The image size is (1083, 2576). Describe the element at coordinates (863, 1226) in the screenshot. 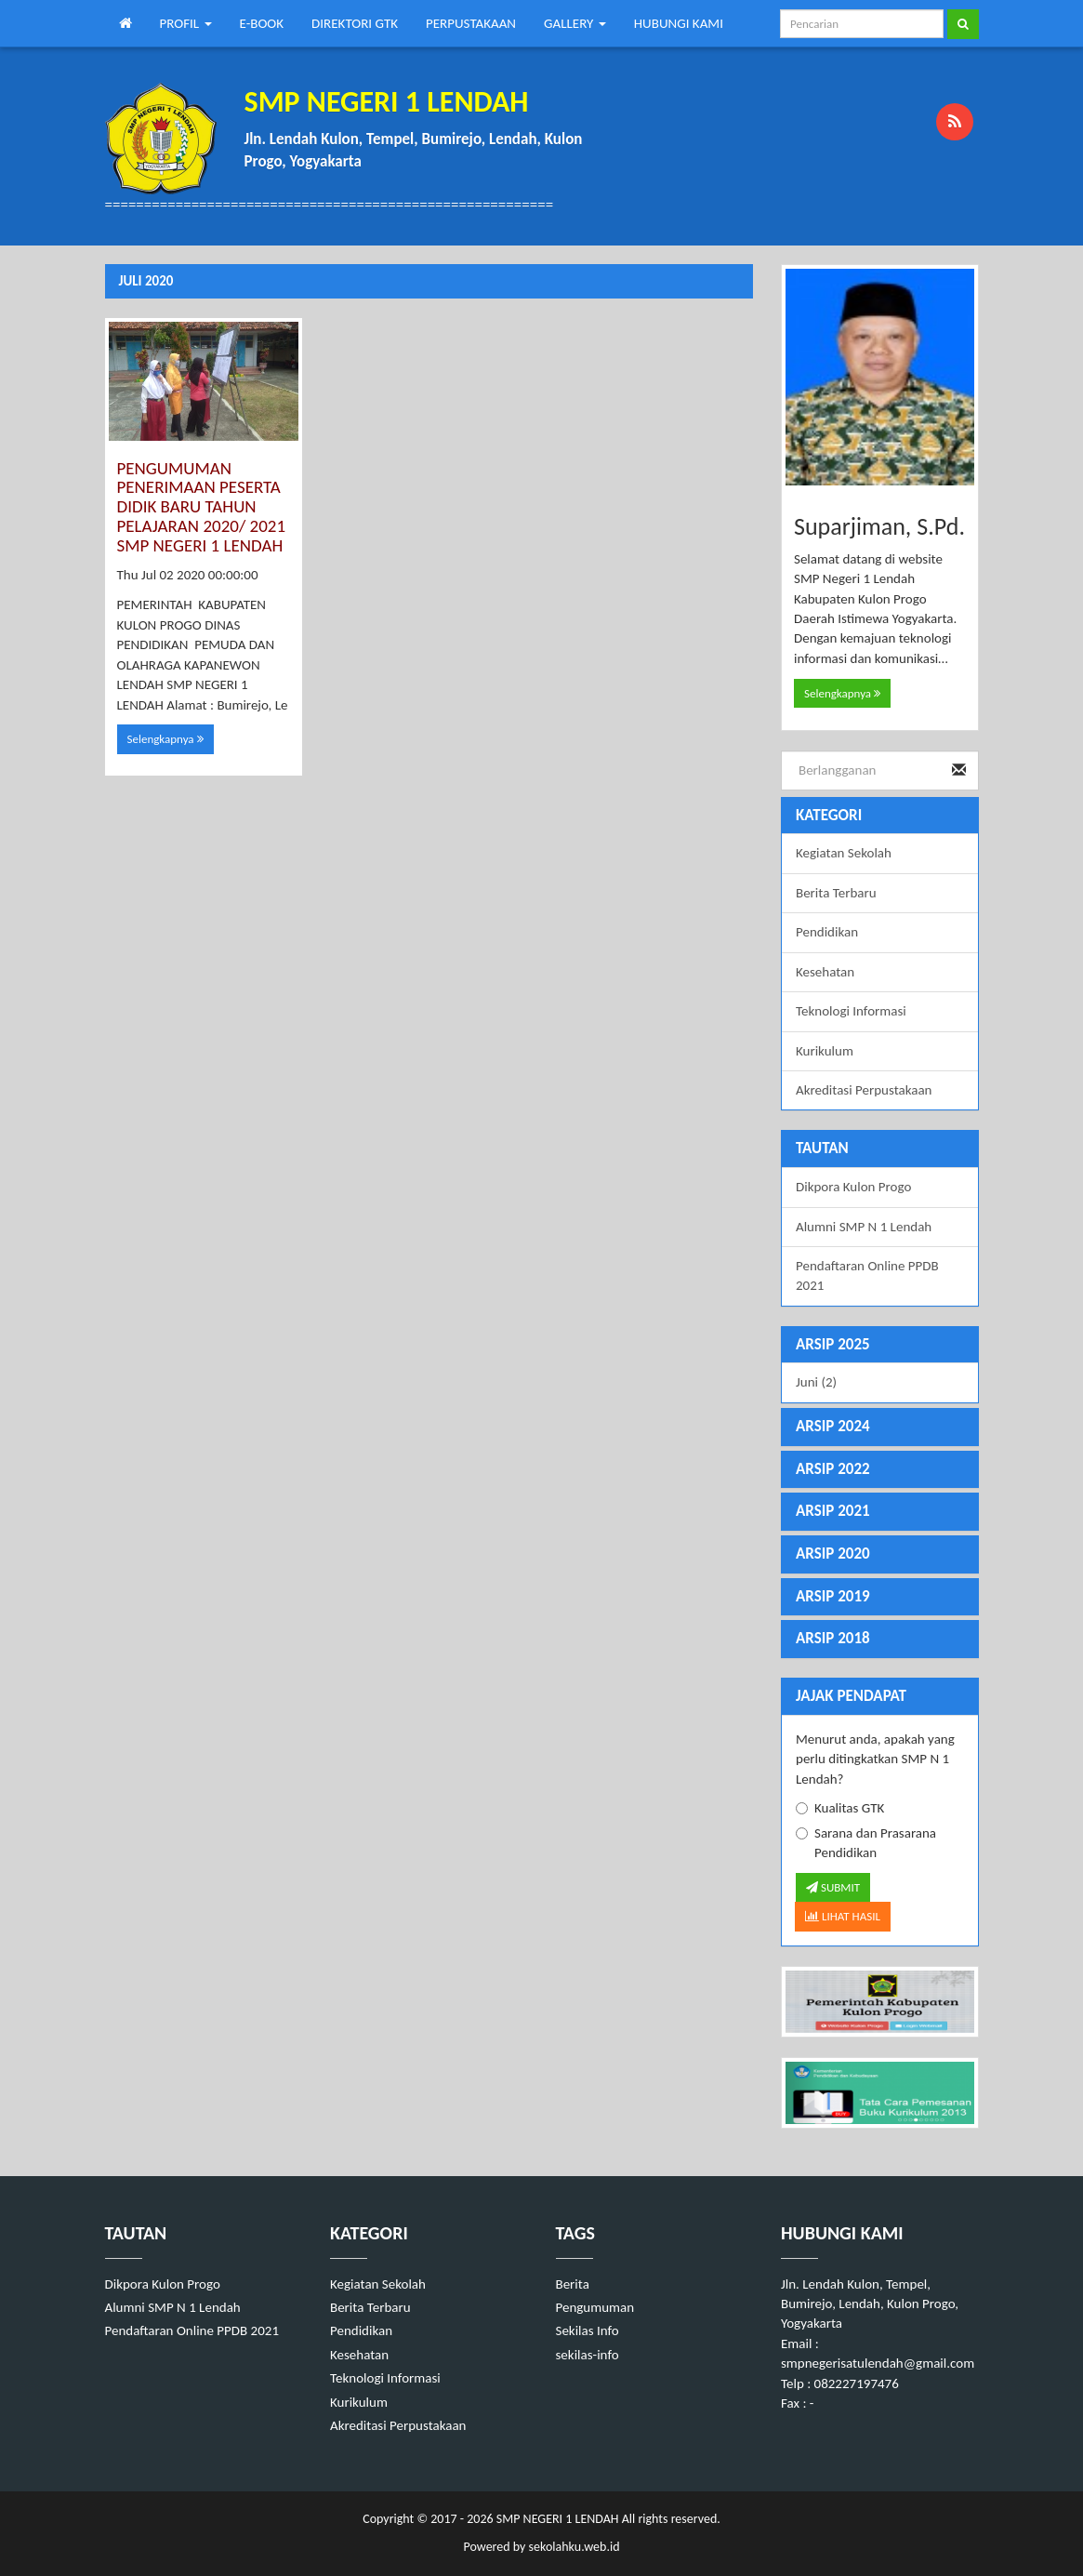

I see `Alumni SMP N 1 Lendah` at that location.